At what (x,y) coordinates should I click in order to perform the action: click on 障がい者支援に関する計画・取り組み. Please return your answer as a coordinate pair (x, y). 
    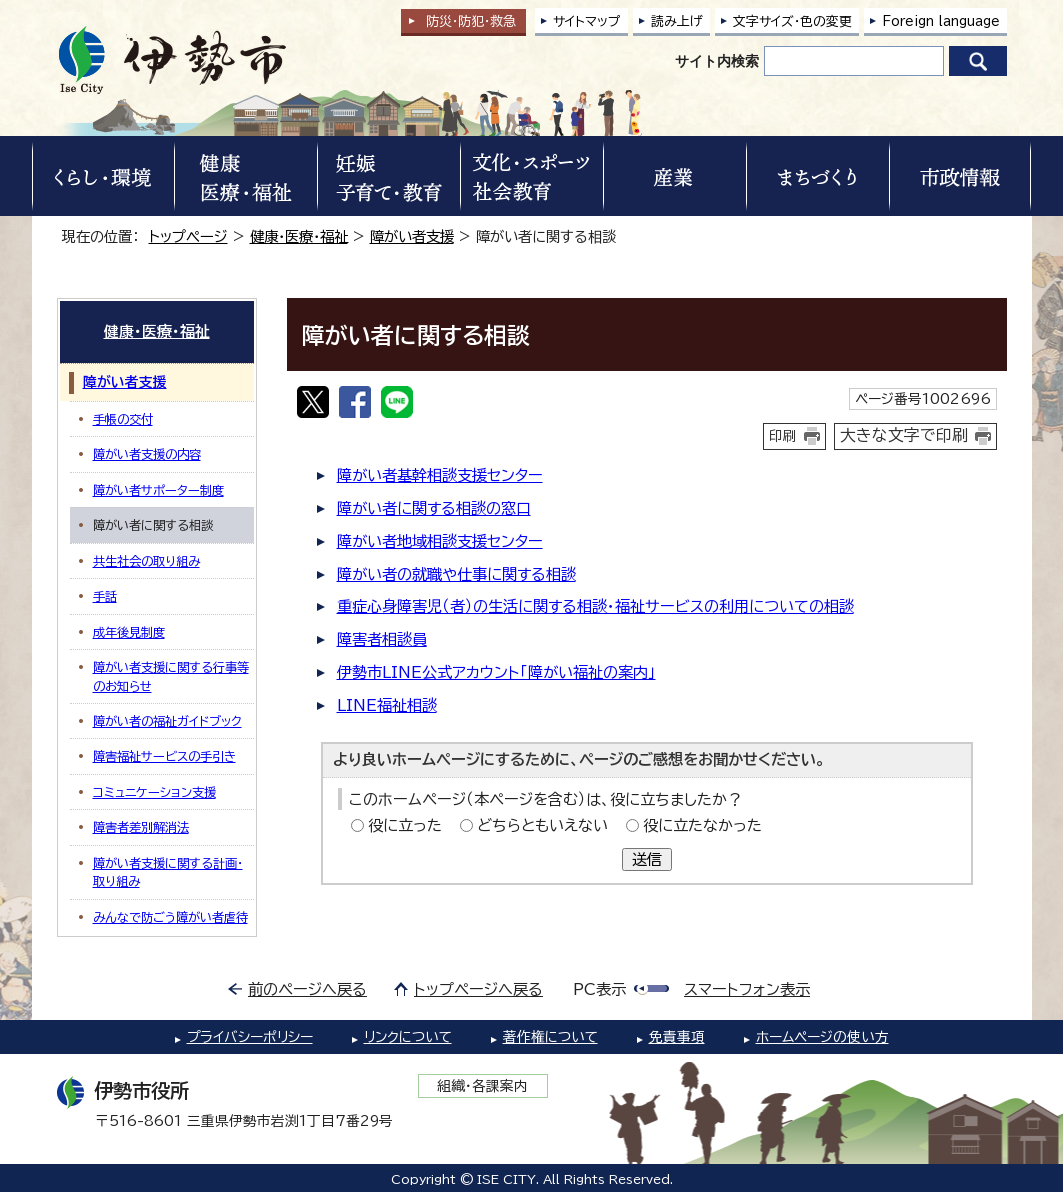
    Looking at the image, I should click on (168, 872).